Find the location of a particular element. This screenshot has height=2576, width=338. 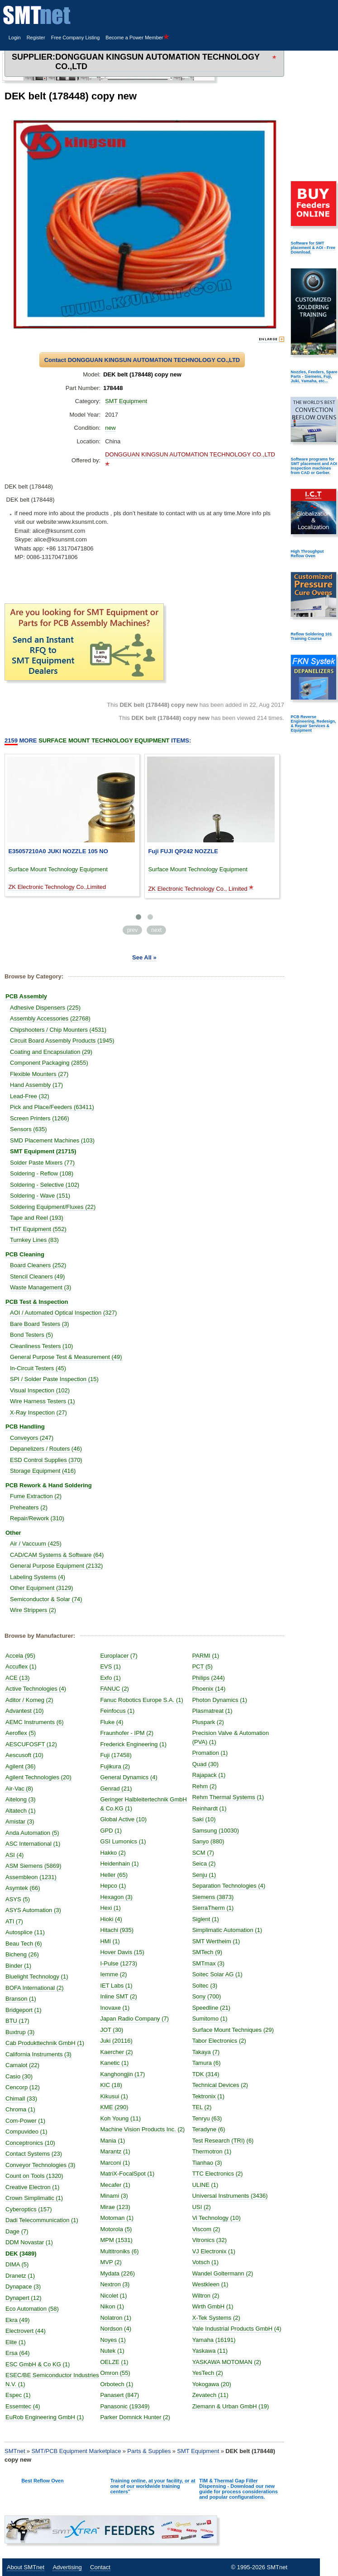

Takaya (7) is located at coordinates (206, 2052).